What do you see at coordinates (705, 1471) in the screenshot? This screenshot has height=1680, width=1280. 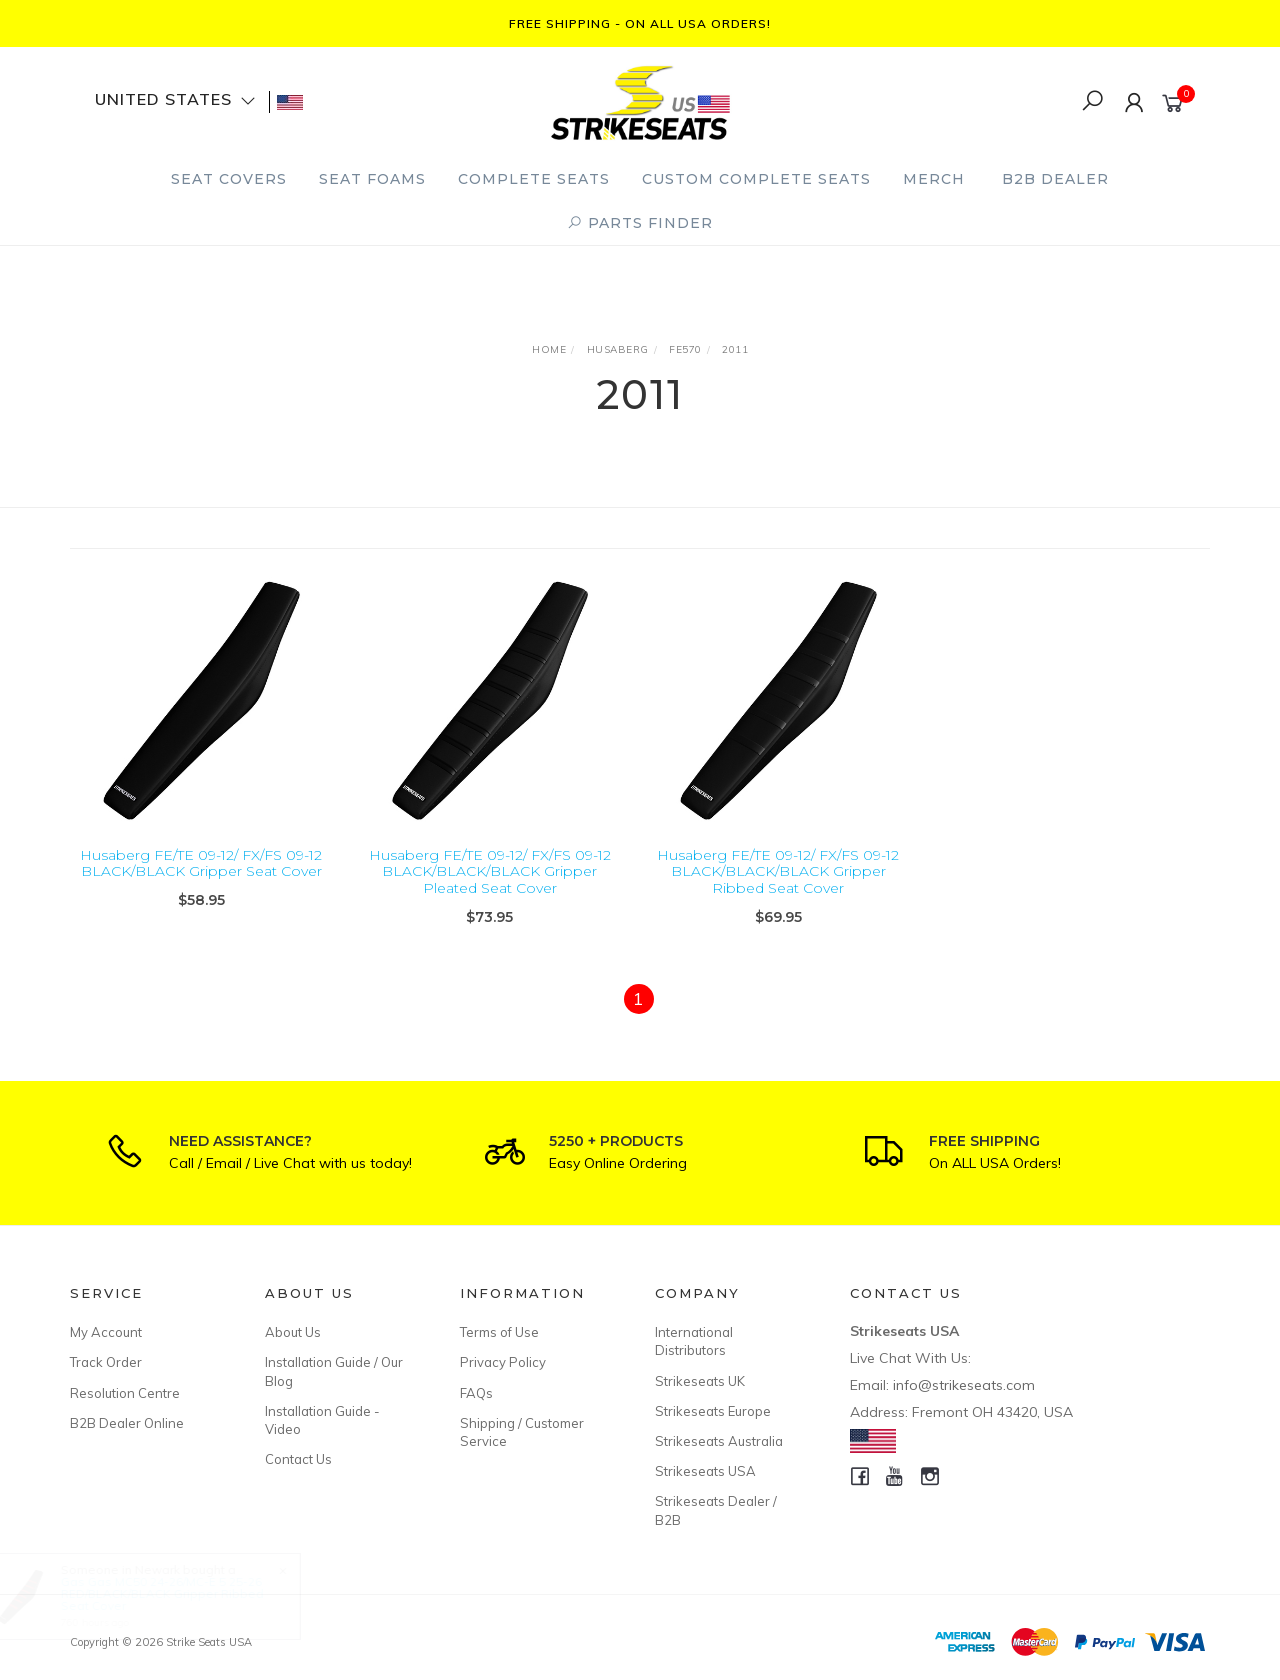 I see `Strikeseats USA` at bounding box center [705, 1471].